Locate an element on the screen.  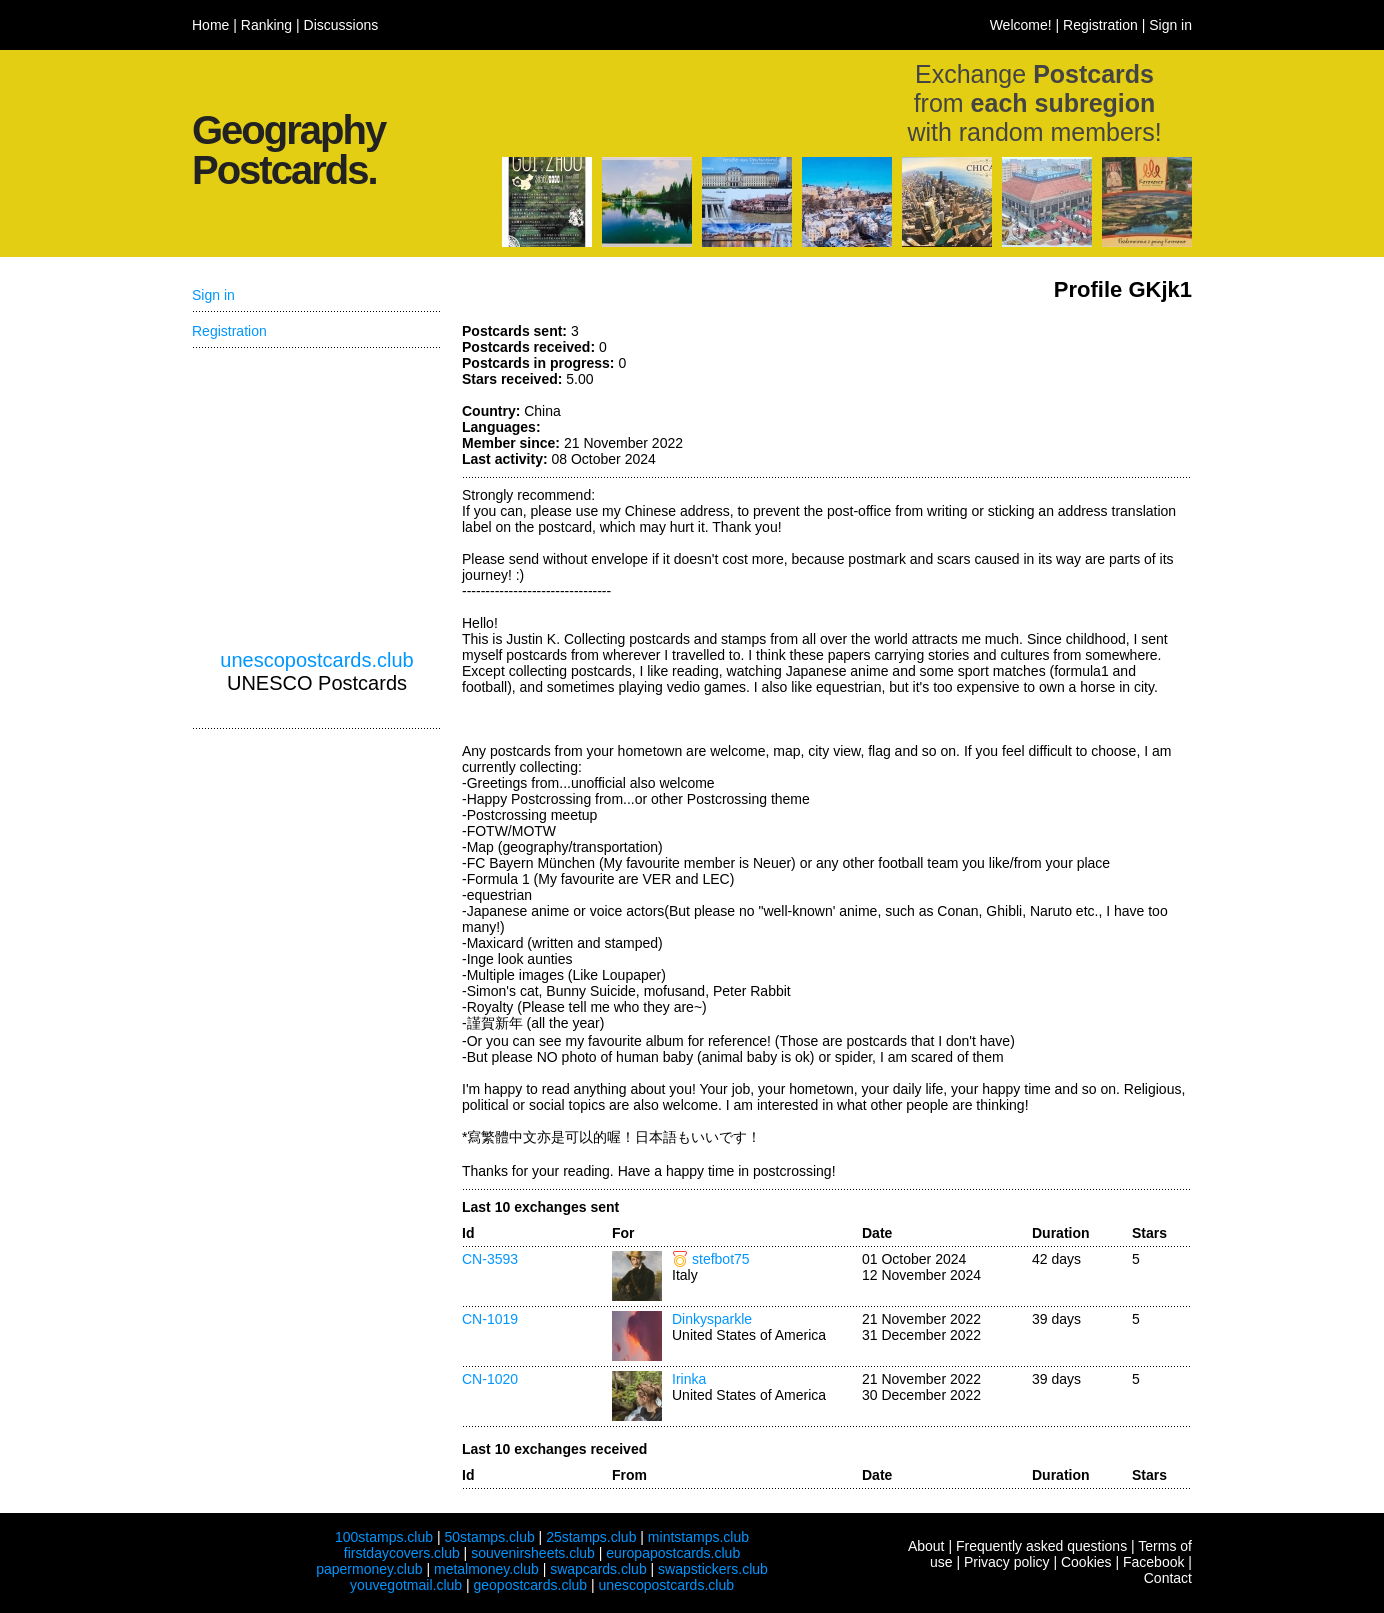
Contact is located at coordinates (1168, 1578).